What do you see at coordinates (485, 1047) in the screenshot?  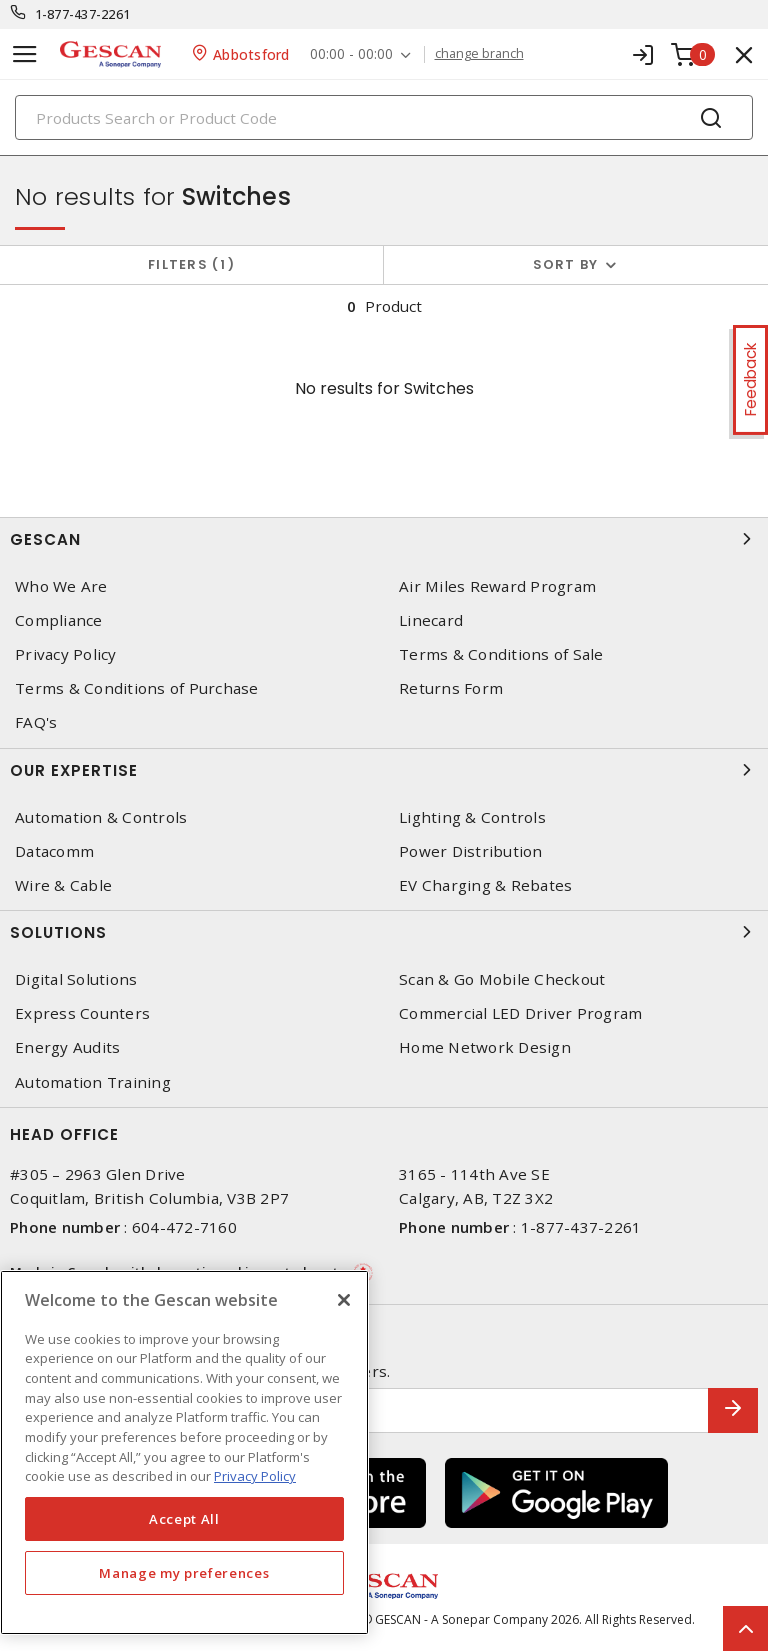 I see `Home Network Design` at bounding box center [485, 1047].